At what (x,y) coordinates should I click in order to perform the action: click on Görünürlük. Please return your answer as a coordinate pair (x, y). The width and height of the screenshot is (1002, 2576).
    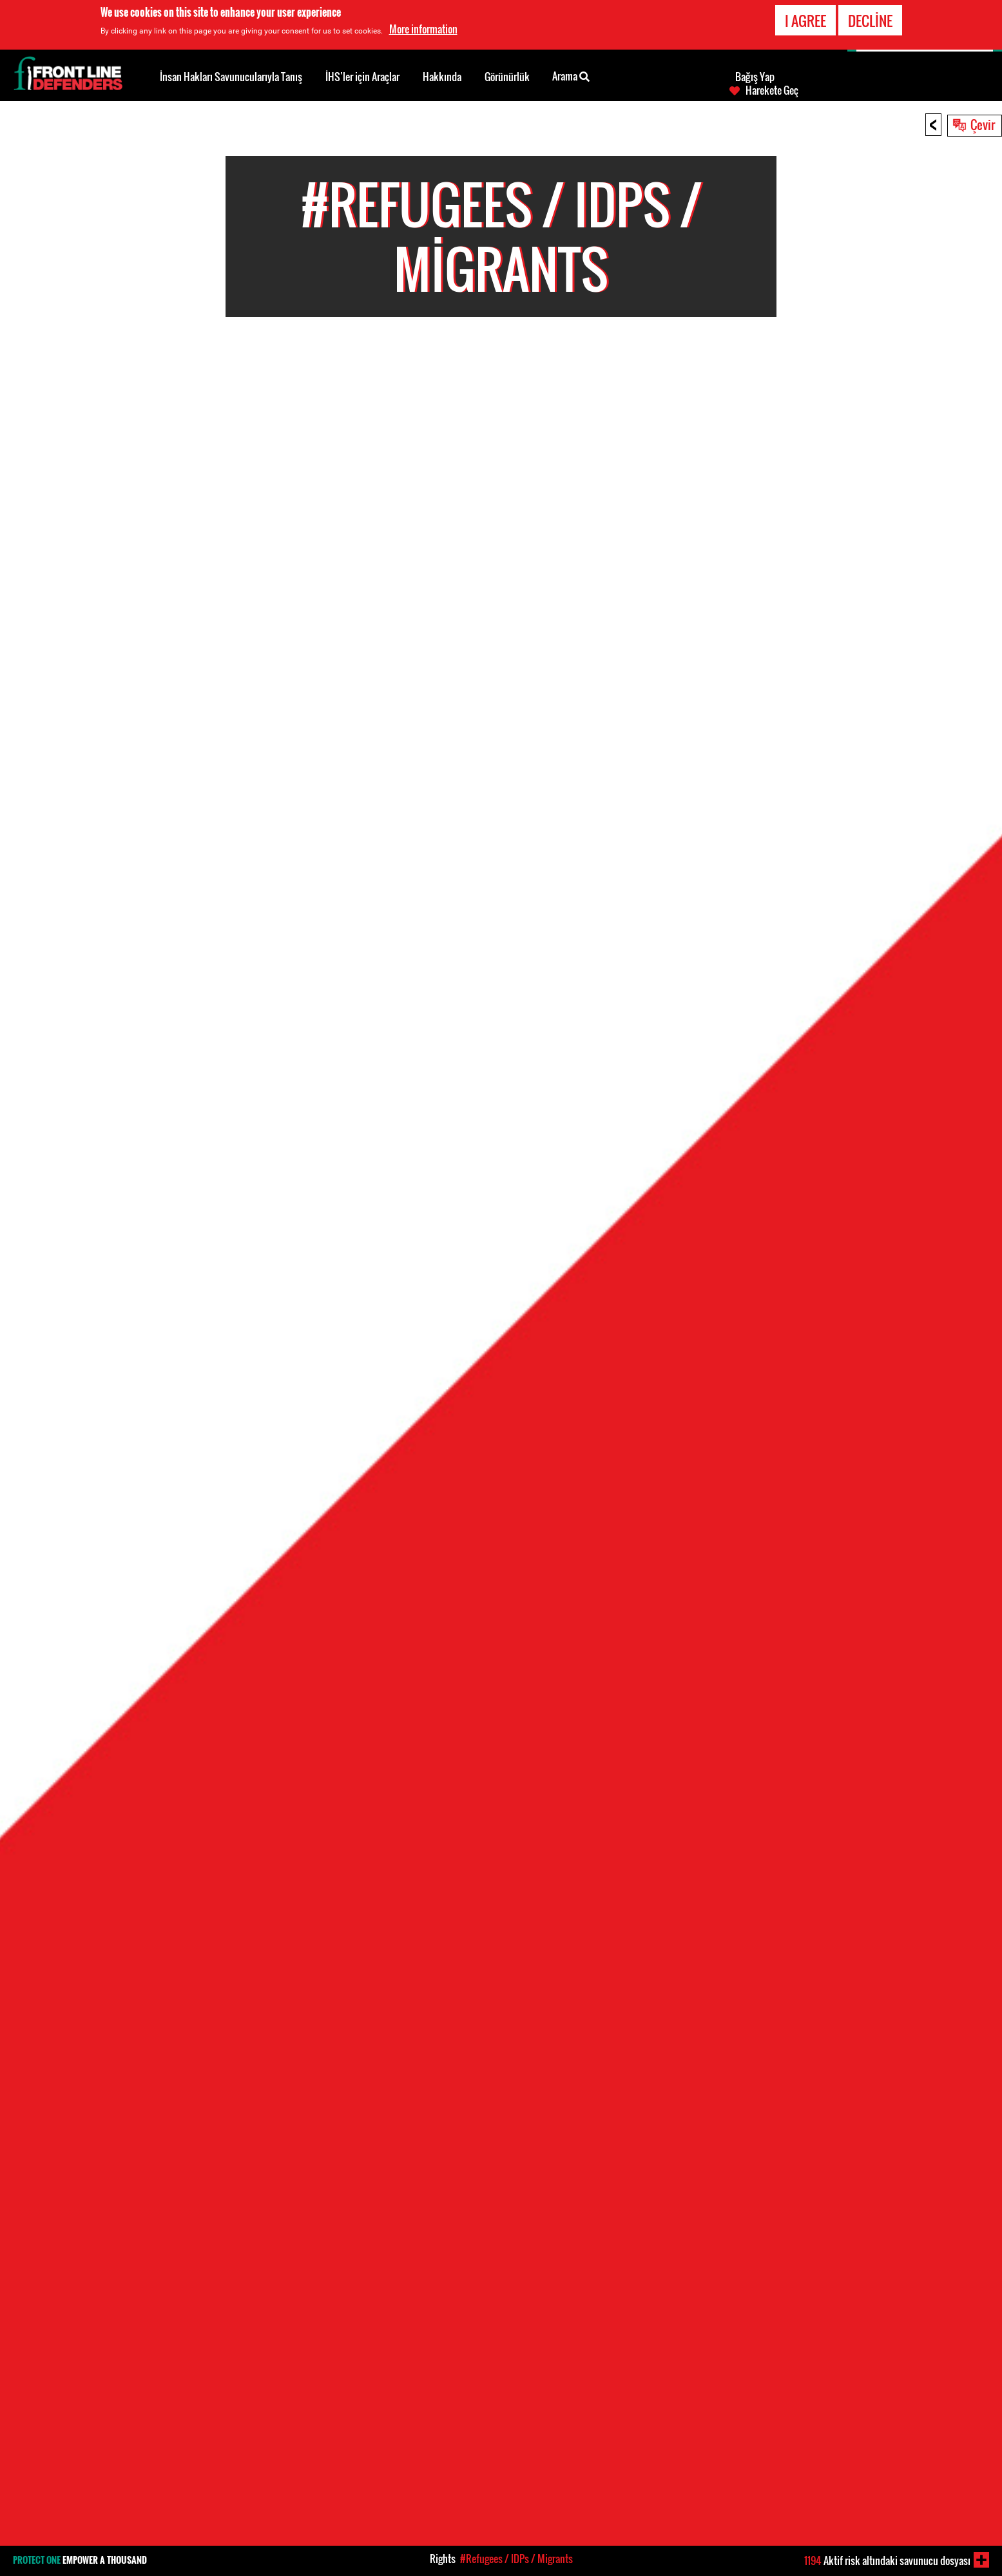
    Looking at the image, I should click on (507, 76).